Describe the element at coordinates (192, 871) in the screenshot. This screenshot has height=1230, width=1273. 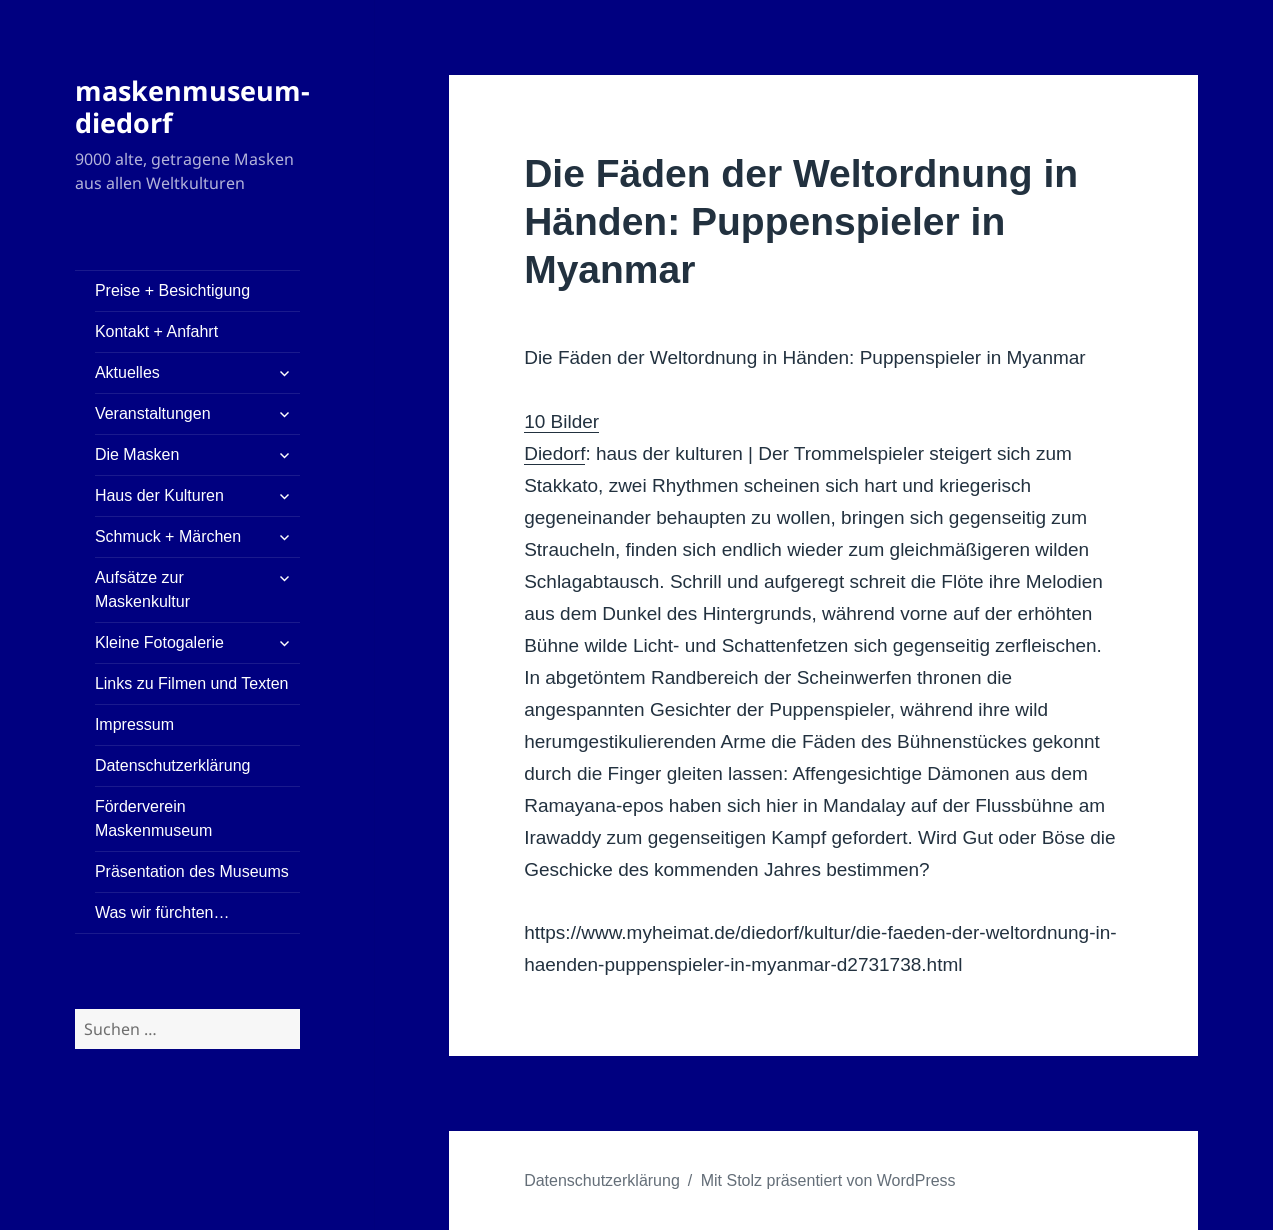
I see `Präsentation des Museums` at that location.